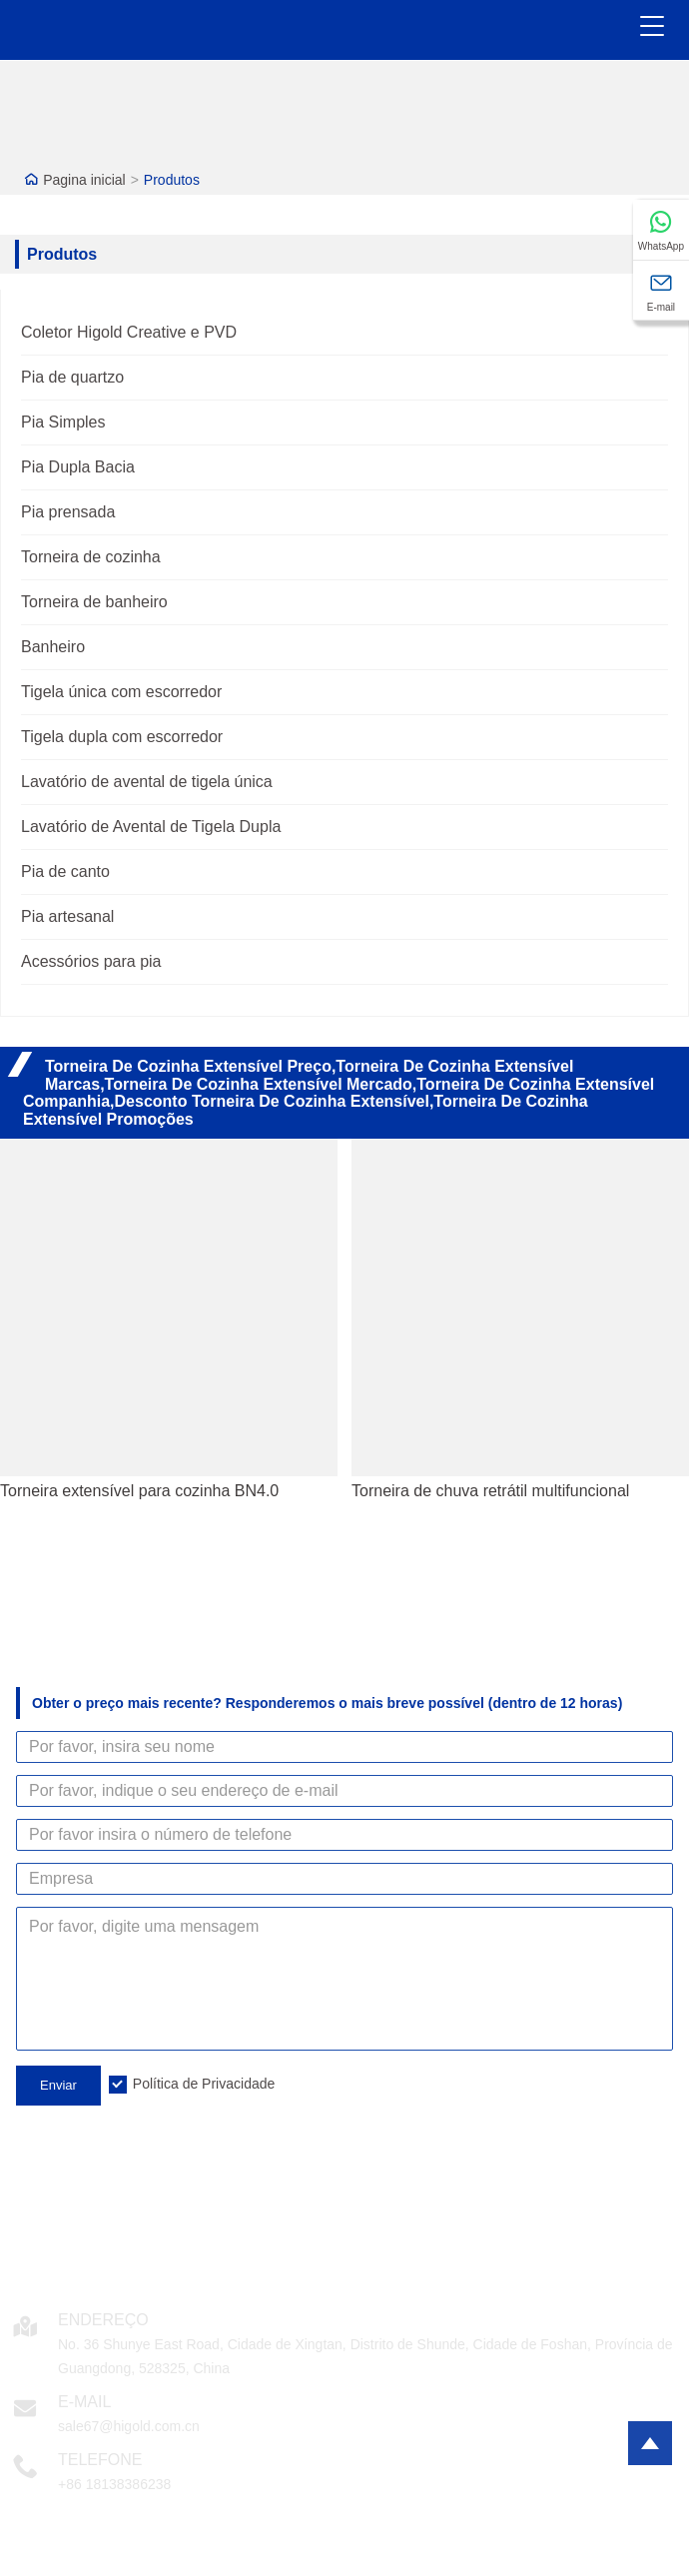 The width and height of the screenshot is (689, 2576). I want to click on Endereço, so click(103, 2319).